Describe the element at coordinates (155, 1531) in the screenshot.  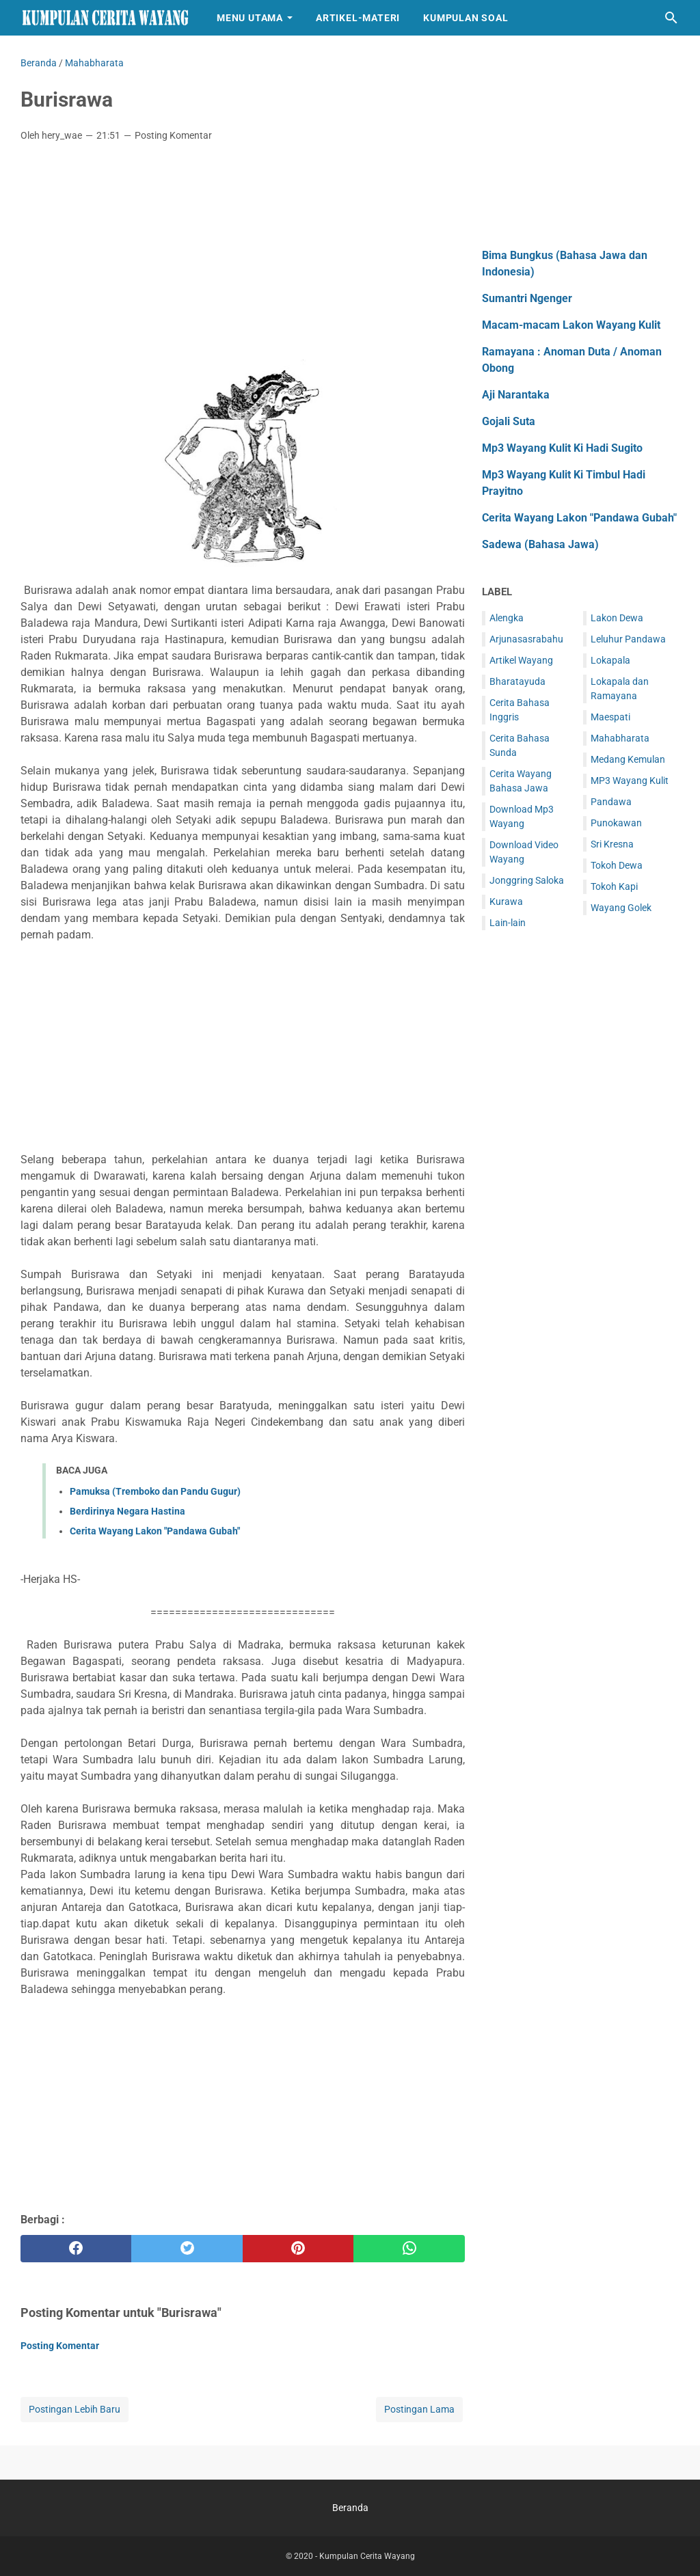
I see `Cerita Wayang Lakon "Pandawa Gubah"` at that location.